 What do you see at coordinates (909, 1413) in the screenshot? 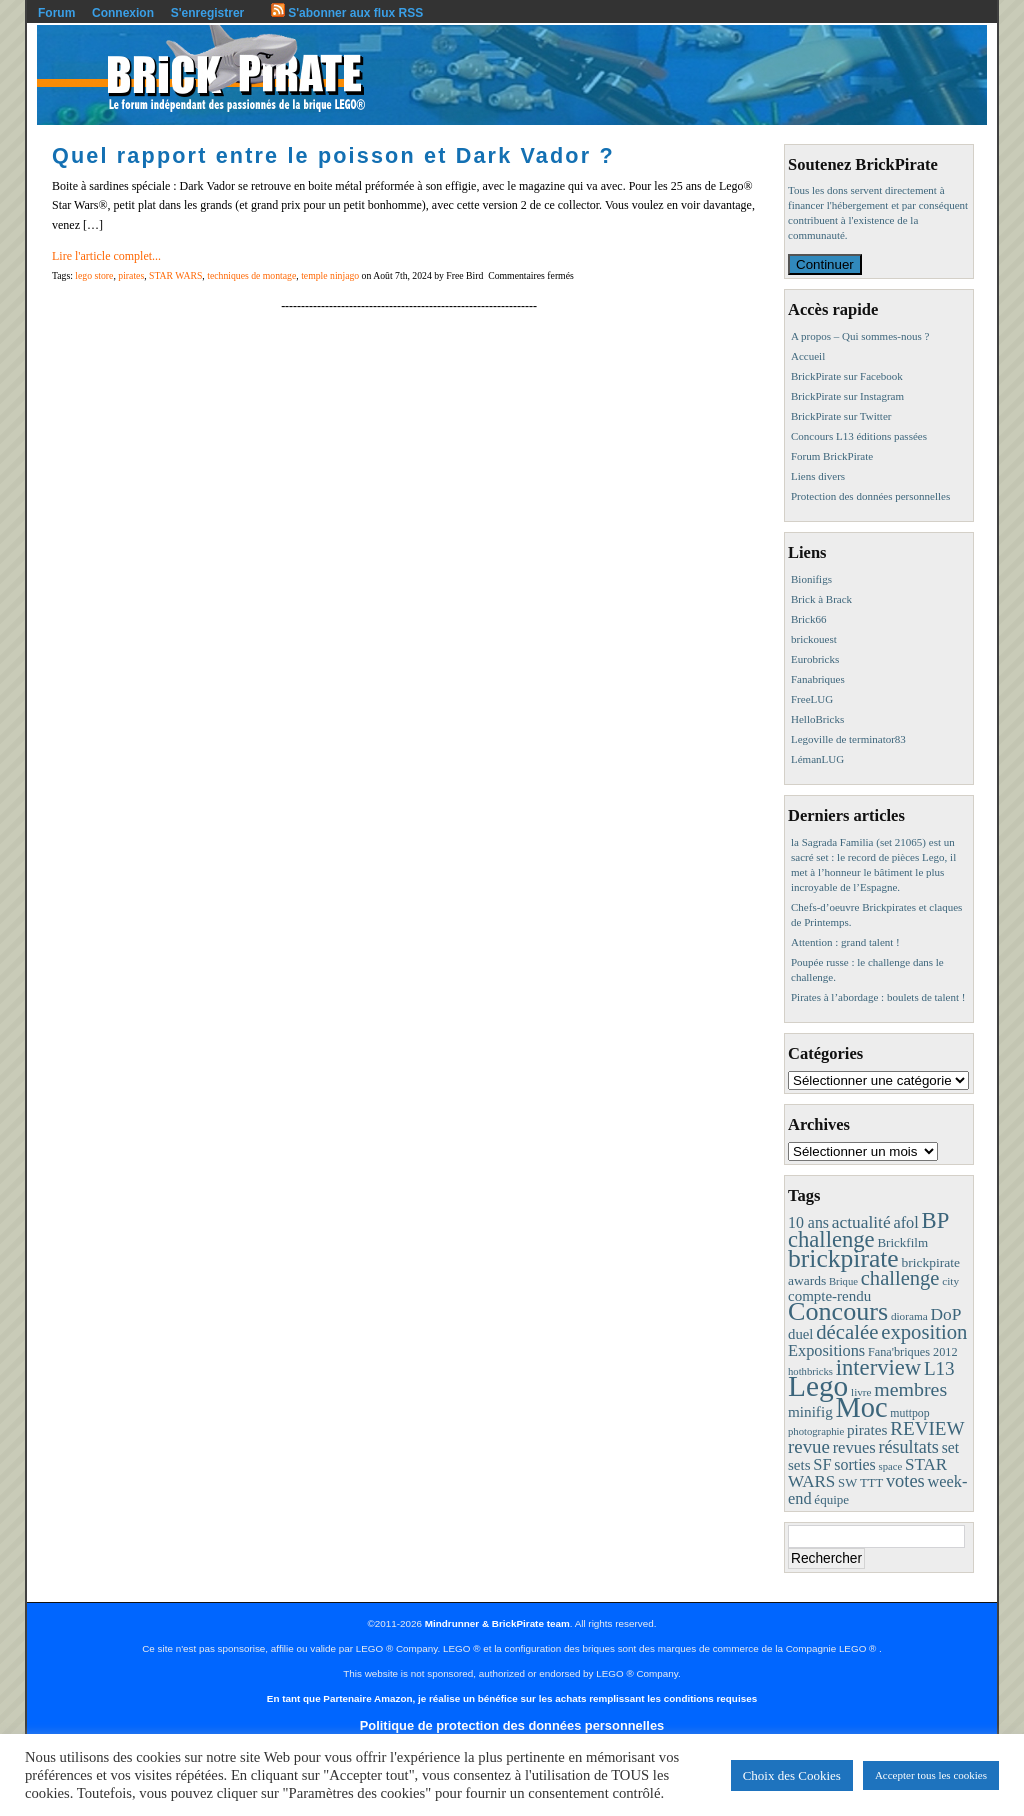
I see `muttpop [muttpop (9 éléments)]` at bounding box center [909, 1413].